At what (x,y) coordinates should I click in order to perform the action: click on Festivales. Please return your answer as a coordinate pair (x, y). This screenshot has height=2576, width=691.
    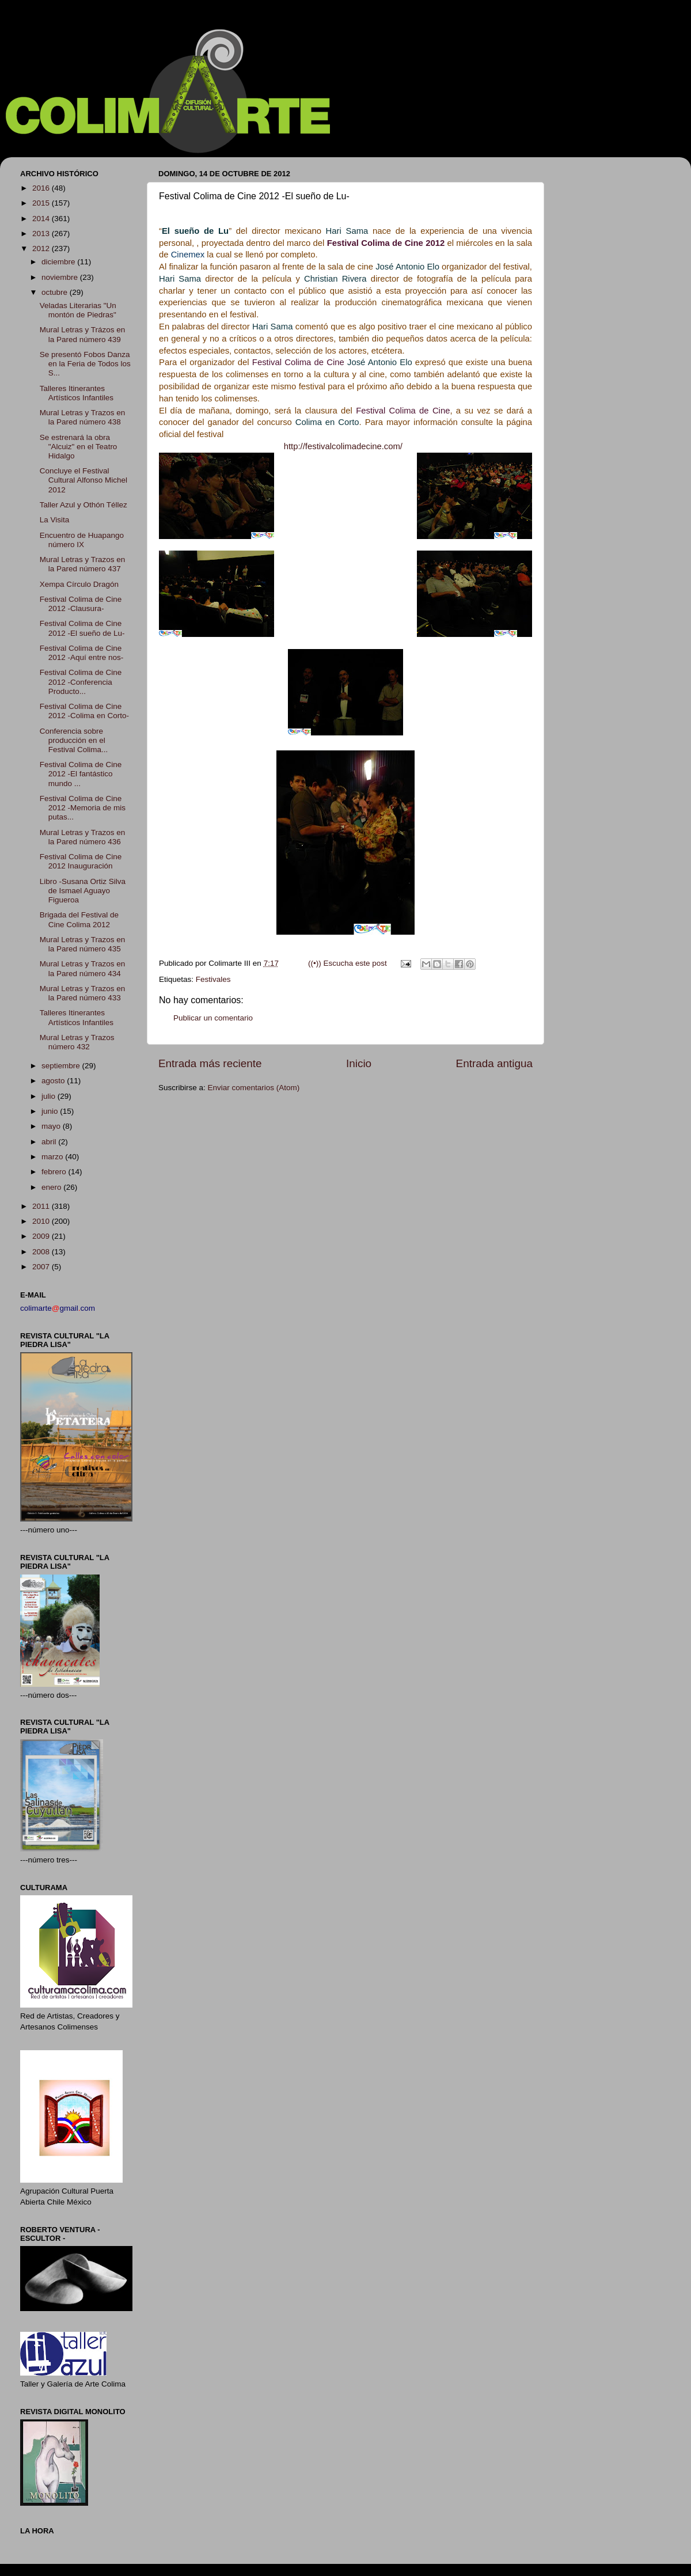
    Looking at the image, I should click on (213, 979).